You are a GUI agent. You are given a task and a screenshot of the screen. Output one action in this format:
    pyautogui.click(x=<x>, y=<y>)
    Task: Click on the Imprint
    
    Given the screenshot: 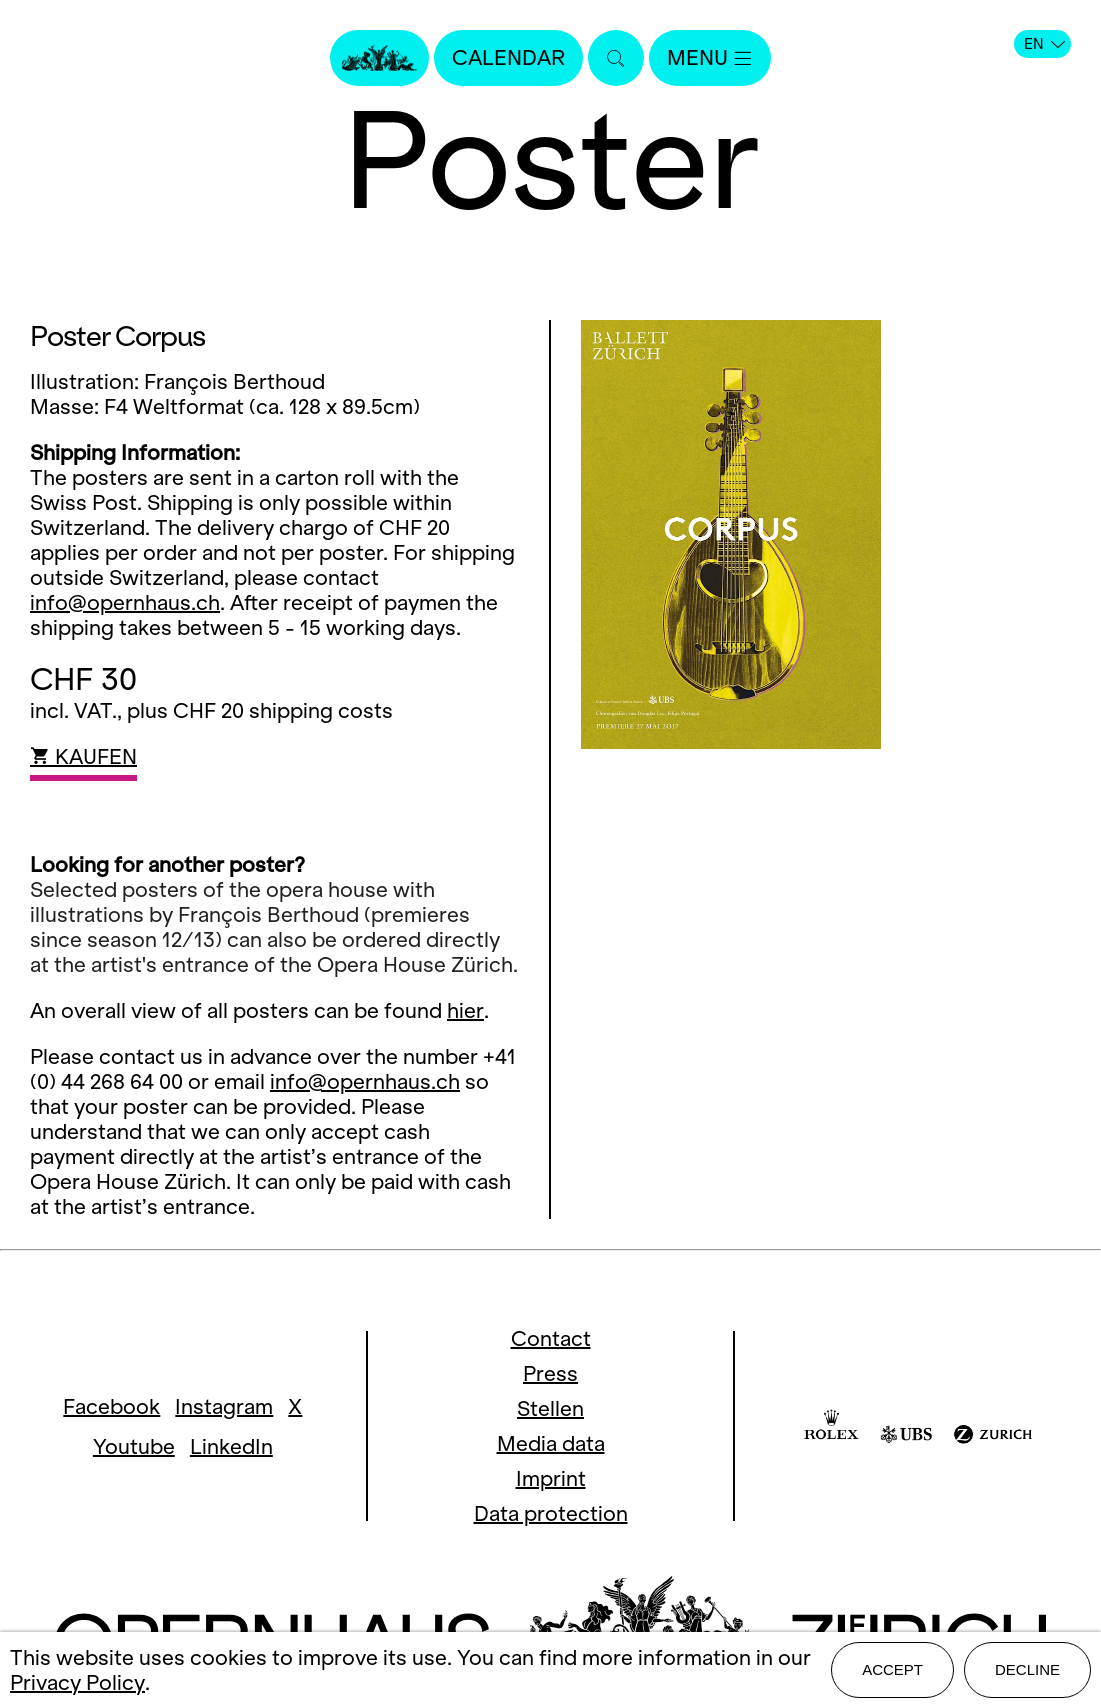 What is the action you would take?
    pyautogui.click(x=551, y=1478)
    